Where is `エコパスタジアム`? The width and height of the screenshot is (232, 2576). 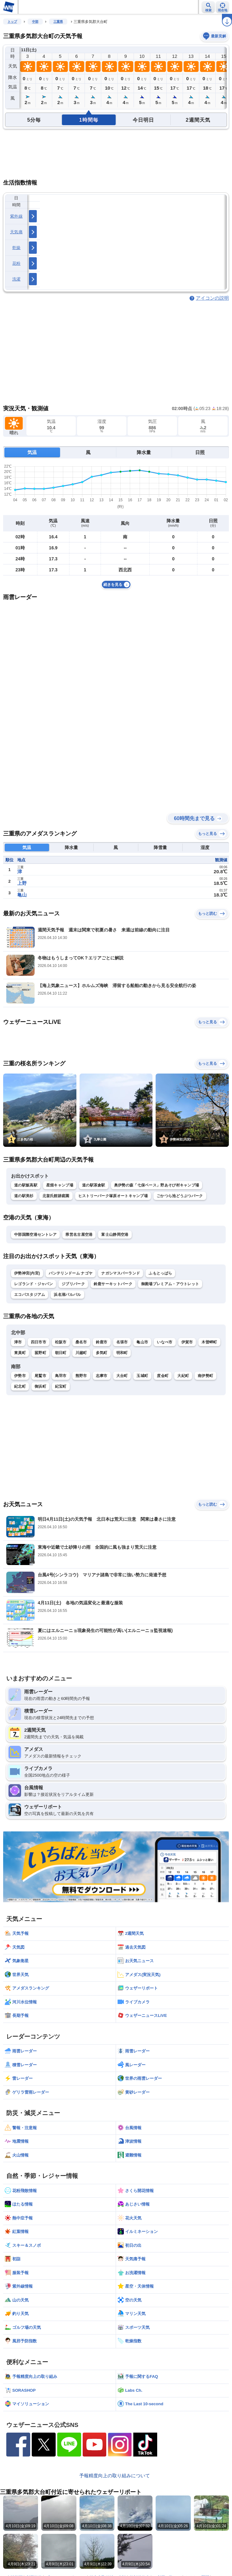 エコパスタジアム is located at coordinates (29, 1294).